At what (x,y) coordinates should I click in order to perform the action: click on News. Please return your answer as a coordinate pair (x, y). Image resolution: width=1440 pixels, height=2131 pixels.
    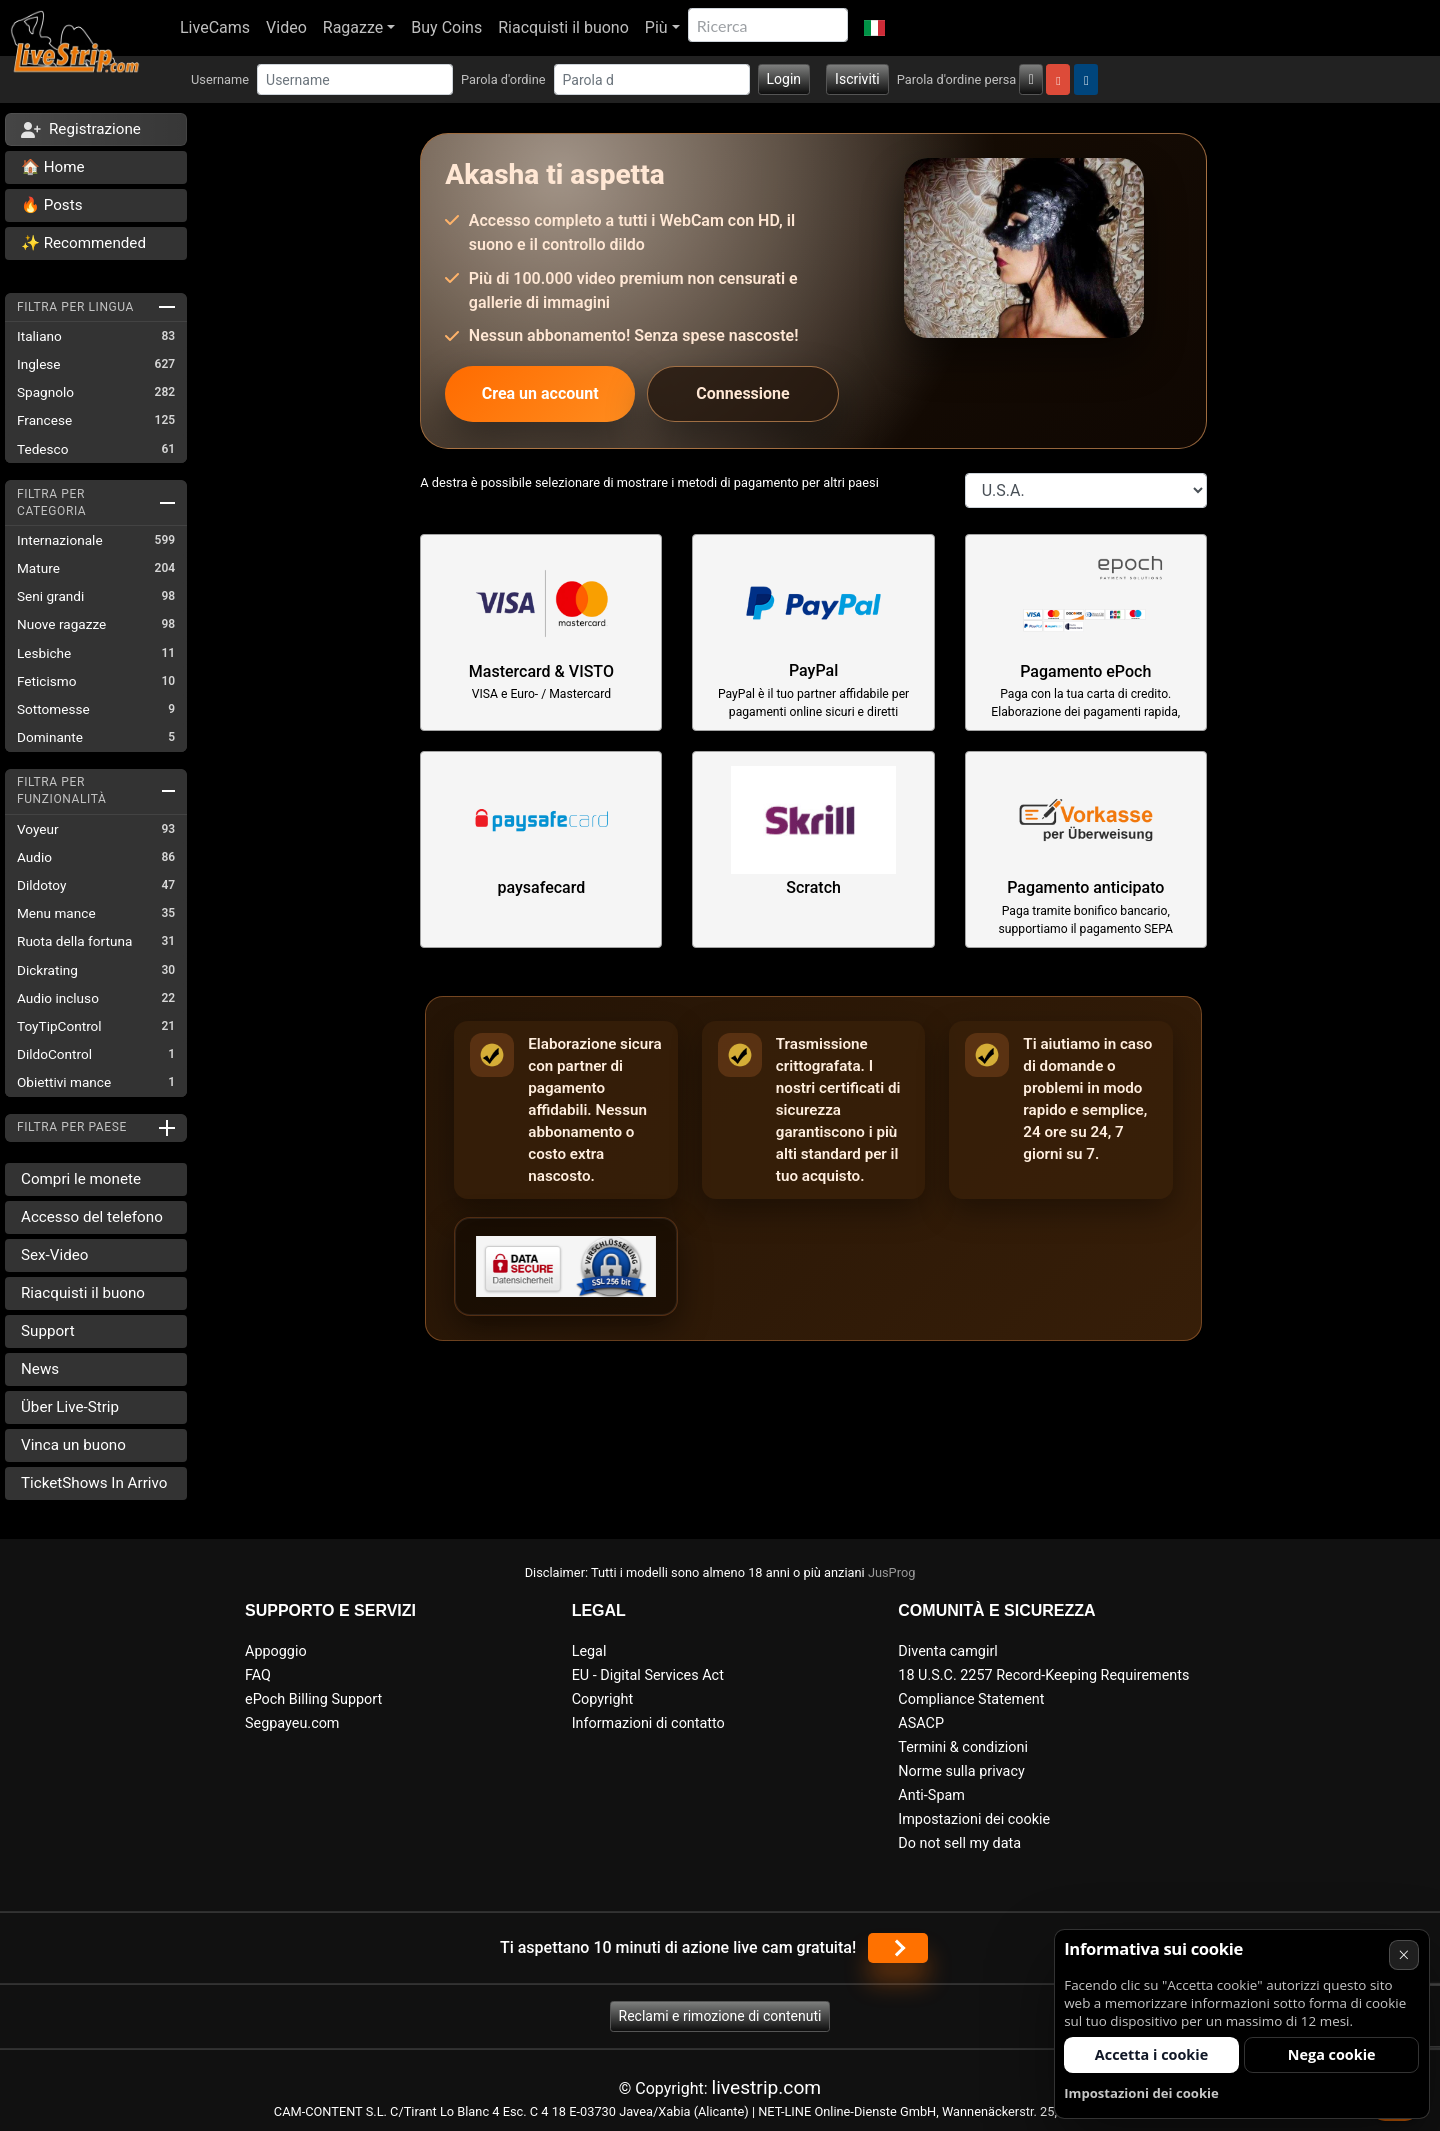
    Looking at the image, I should click on (40, 1369).